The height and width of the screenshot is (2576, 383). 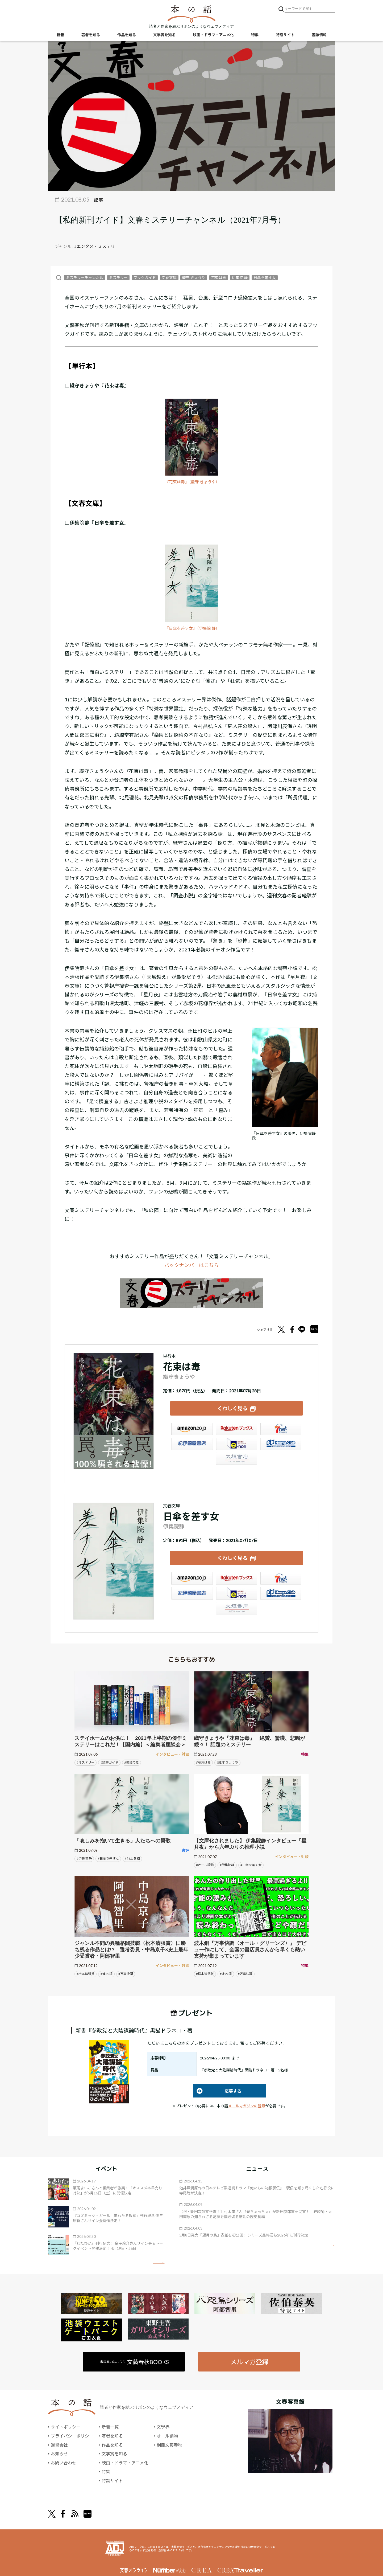 What do you see at coordinates (107, 1974) in the screenshot?
I see `#波木 銅` at bounding box center [107, 1974].